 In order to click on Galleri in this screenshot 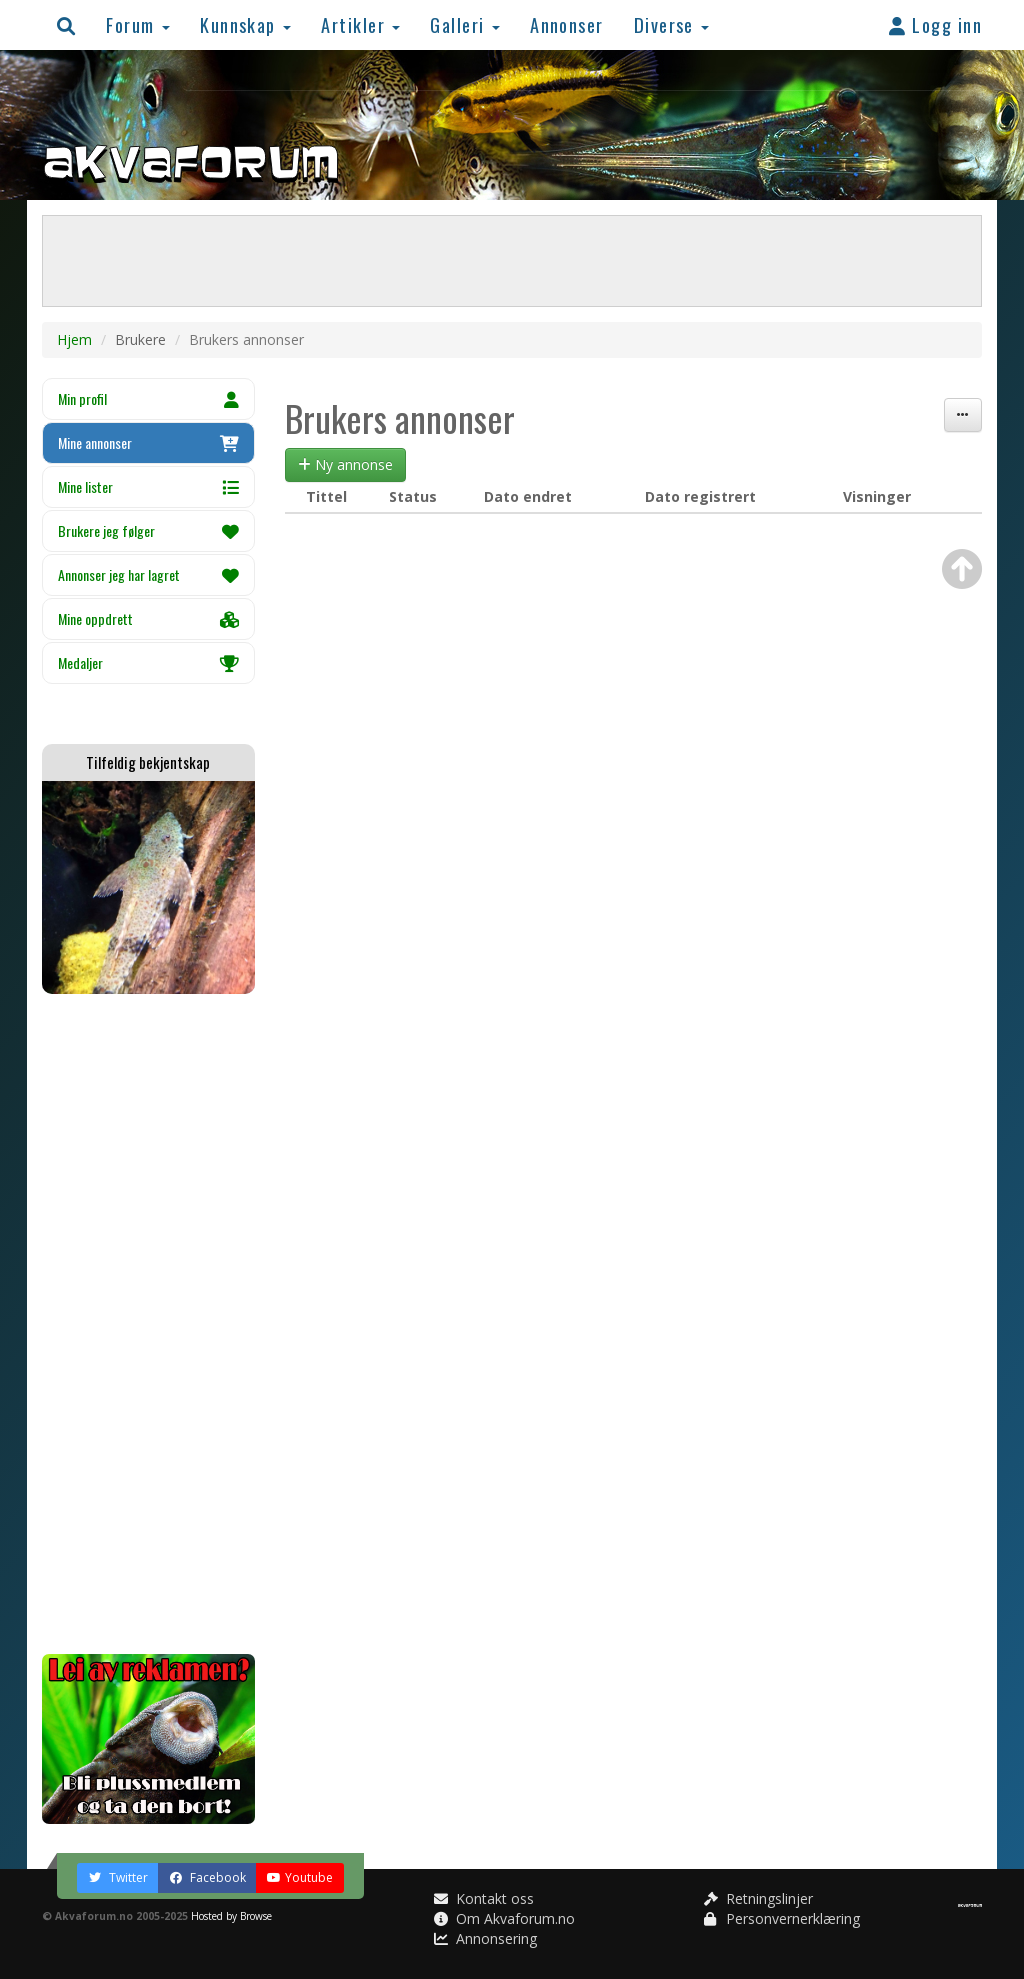, I will do `click(465, 24)`.